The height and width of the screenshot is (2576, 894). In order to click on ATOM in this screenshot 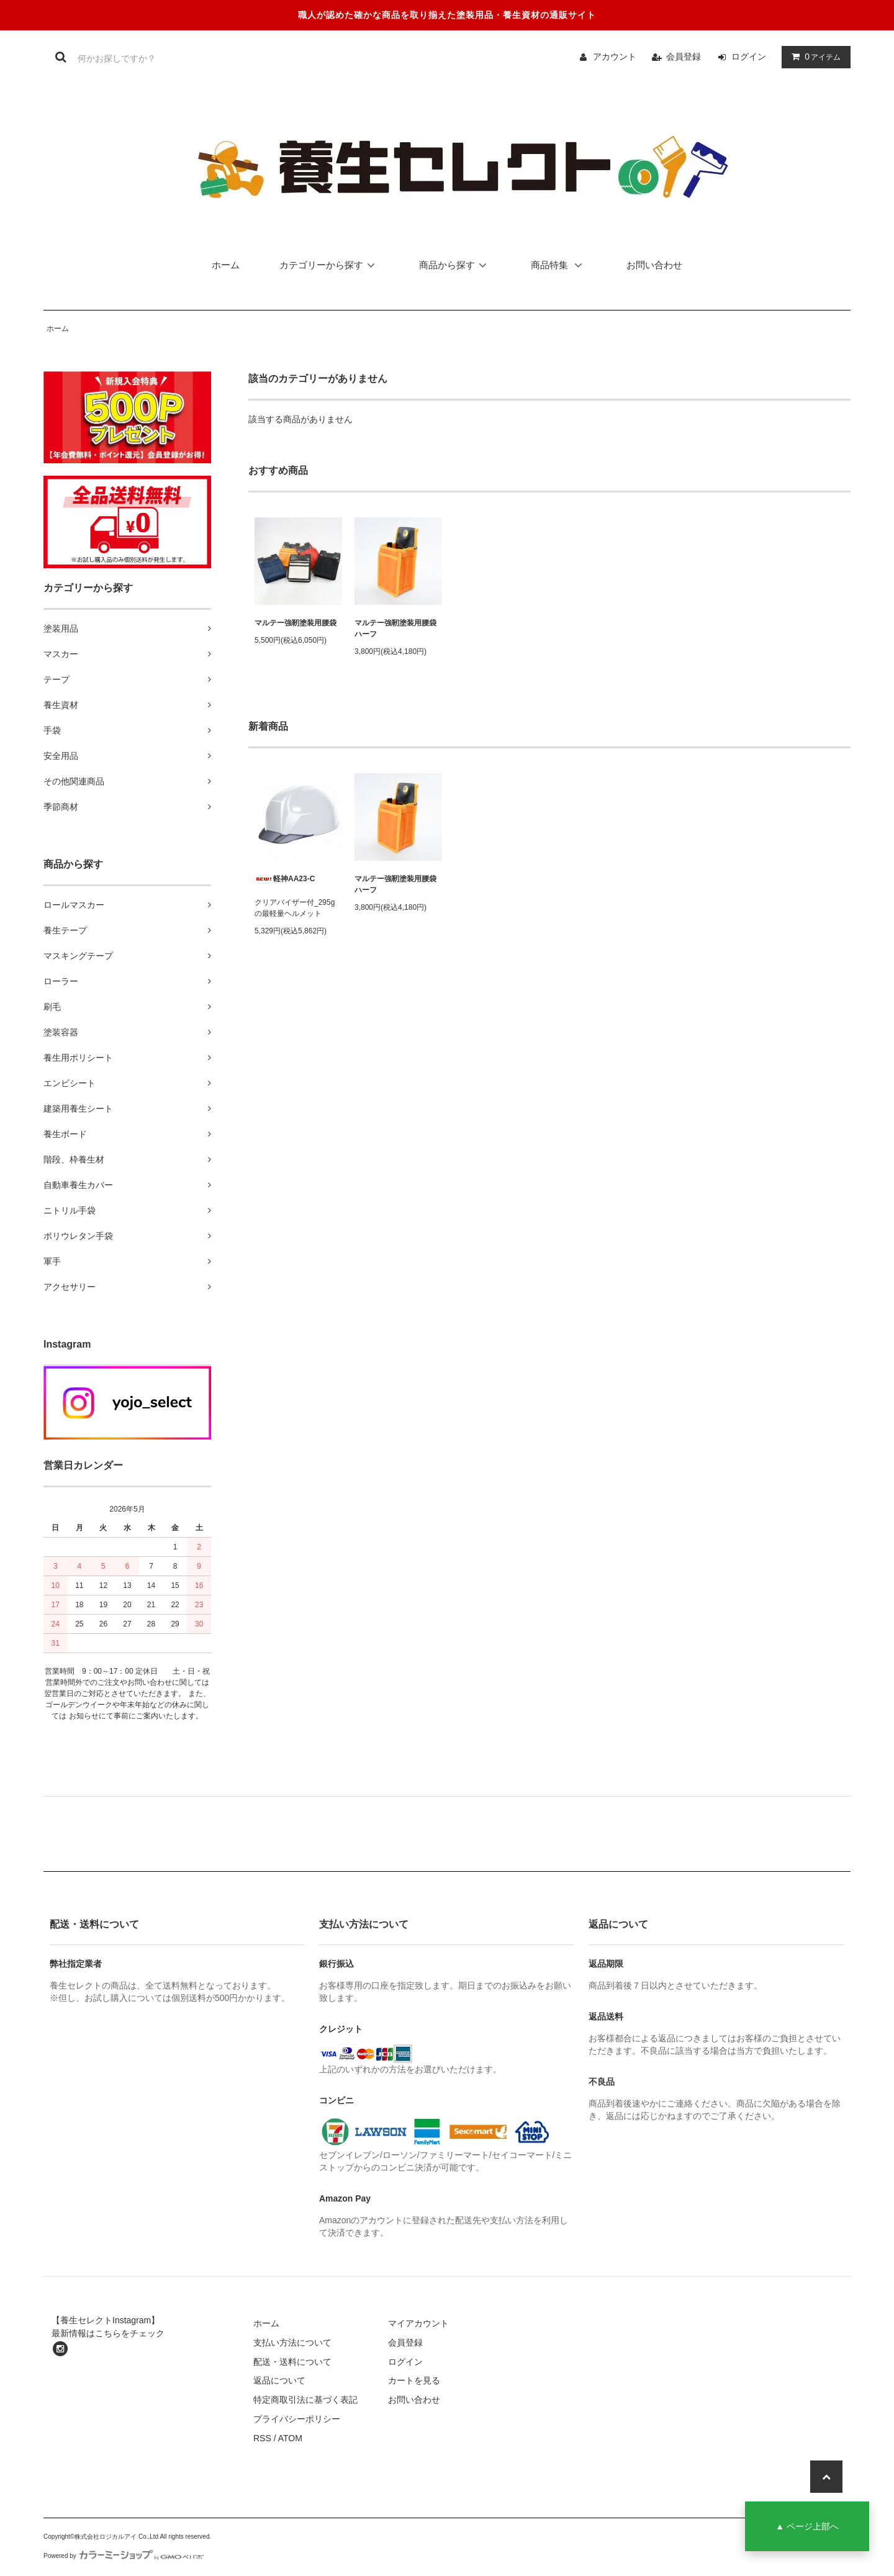, I will do `click(290, 2438)`.